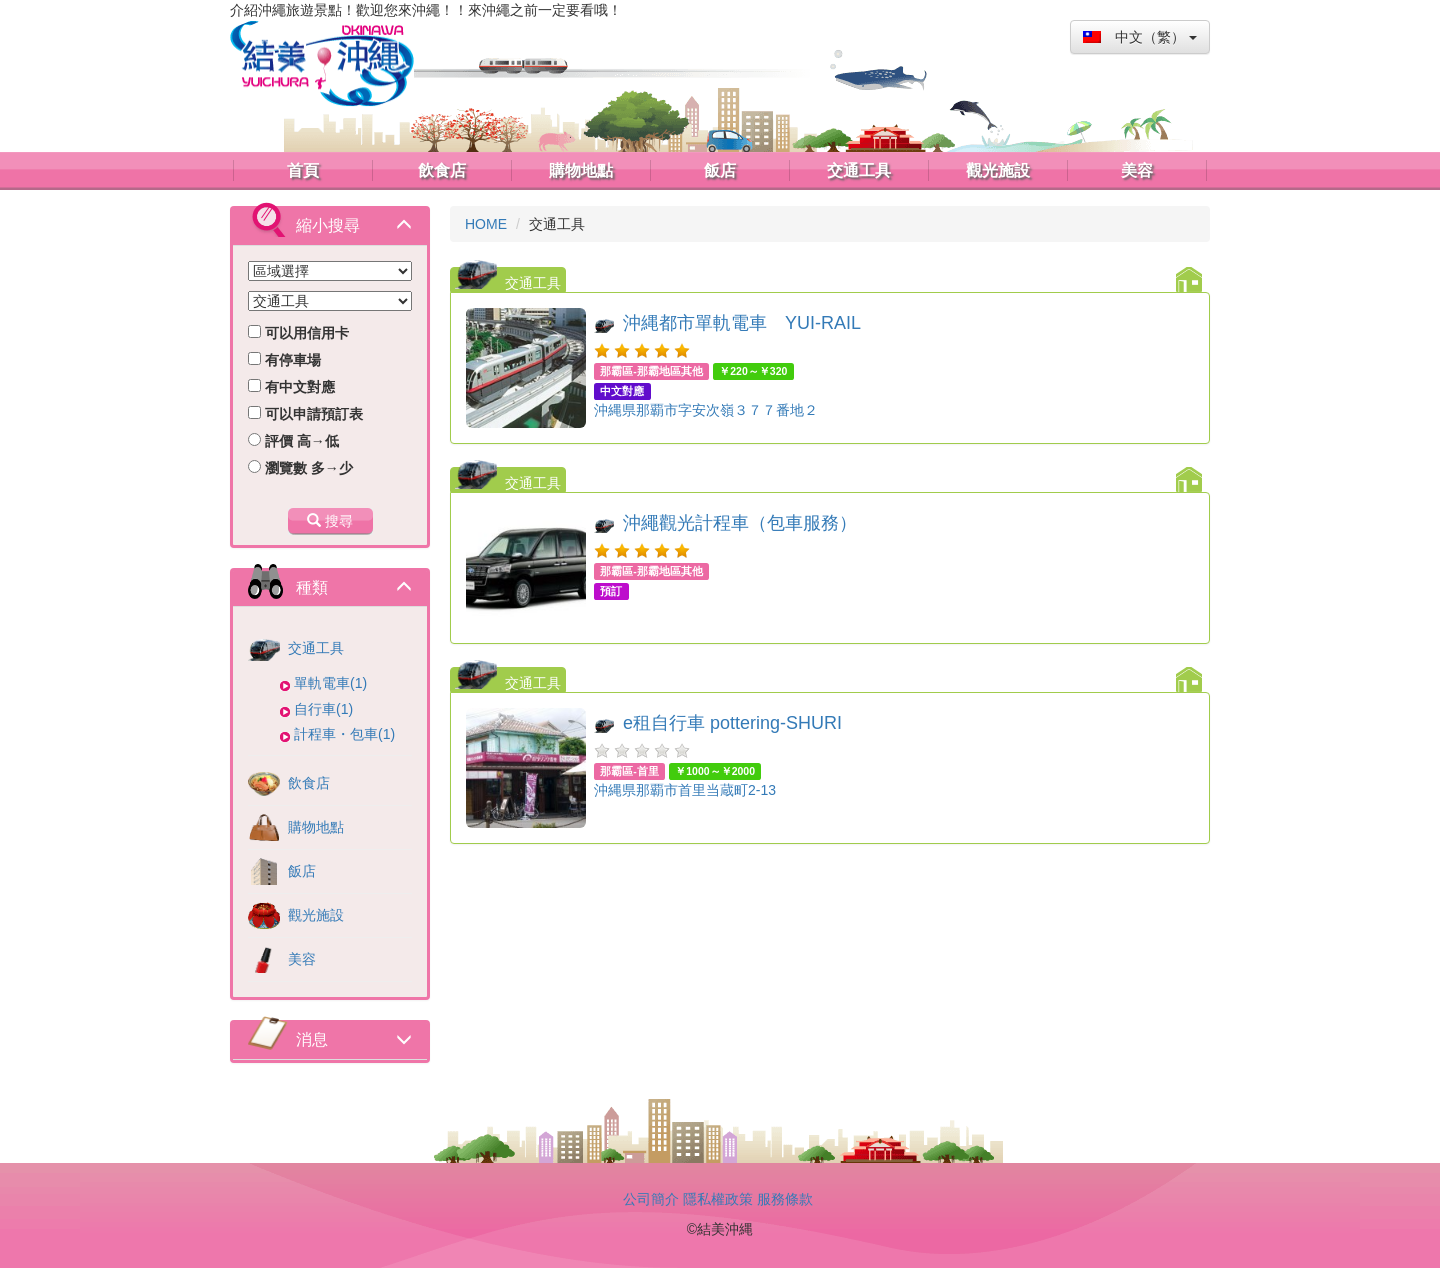 Image resolution: width=1440 pixels, height=1269 pixels. What do you see at coordinates (486, 224) in the screenshot?
I see `HOME` at bounding box center [486, 224].